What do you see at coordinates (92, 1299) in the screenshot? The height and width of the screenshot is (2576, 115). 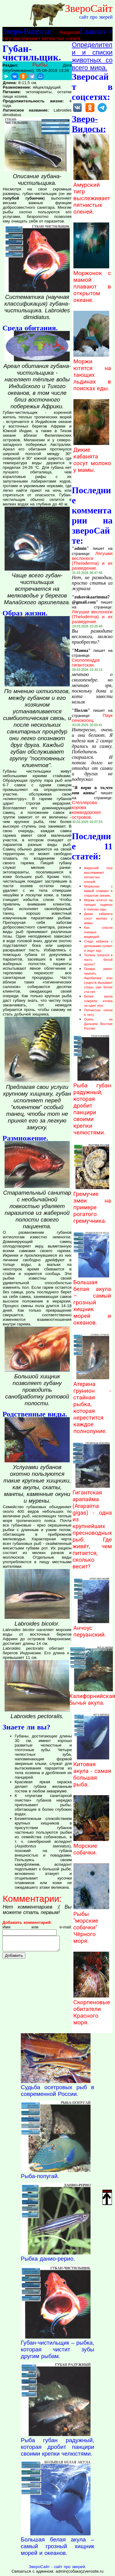 I see `Большая белая акула – самый грозный хищник морей и океанов.` at bounding box center [92, 1299].